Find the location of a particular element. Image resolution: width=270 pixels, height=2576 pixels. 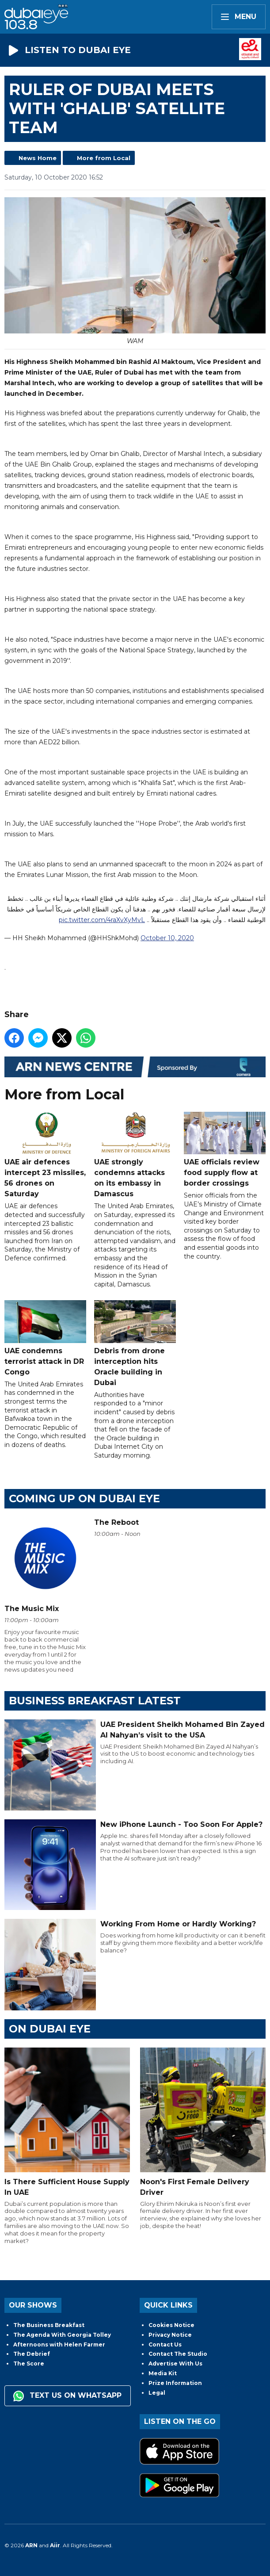

Privacy Notice is located at coordinates (170, 2334).